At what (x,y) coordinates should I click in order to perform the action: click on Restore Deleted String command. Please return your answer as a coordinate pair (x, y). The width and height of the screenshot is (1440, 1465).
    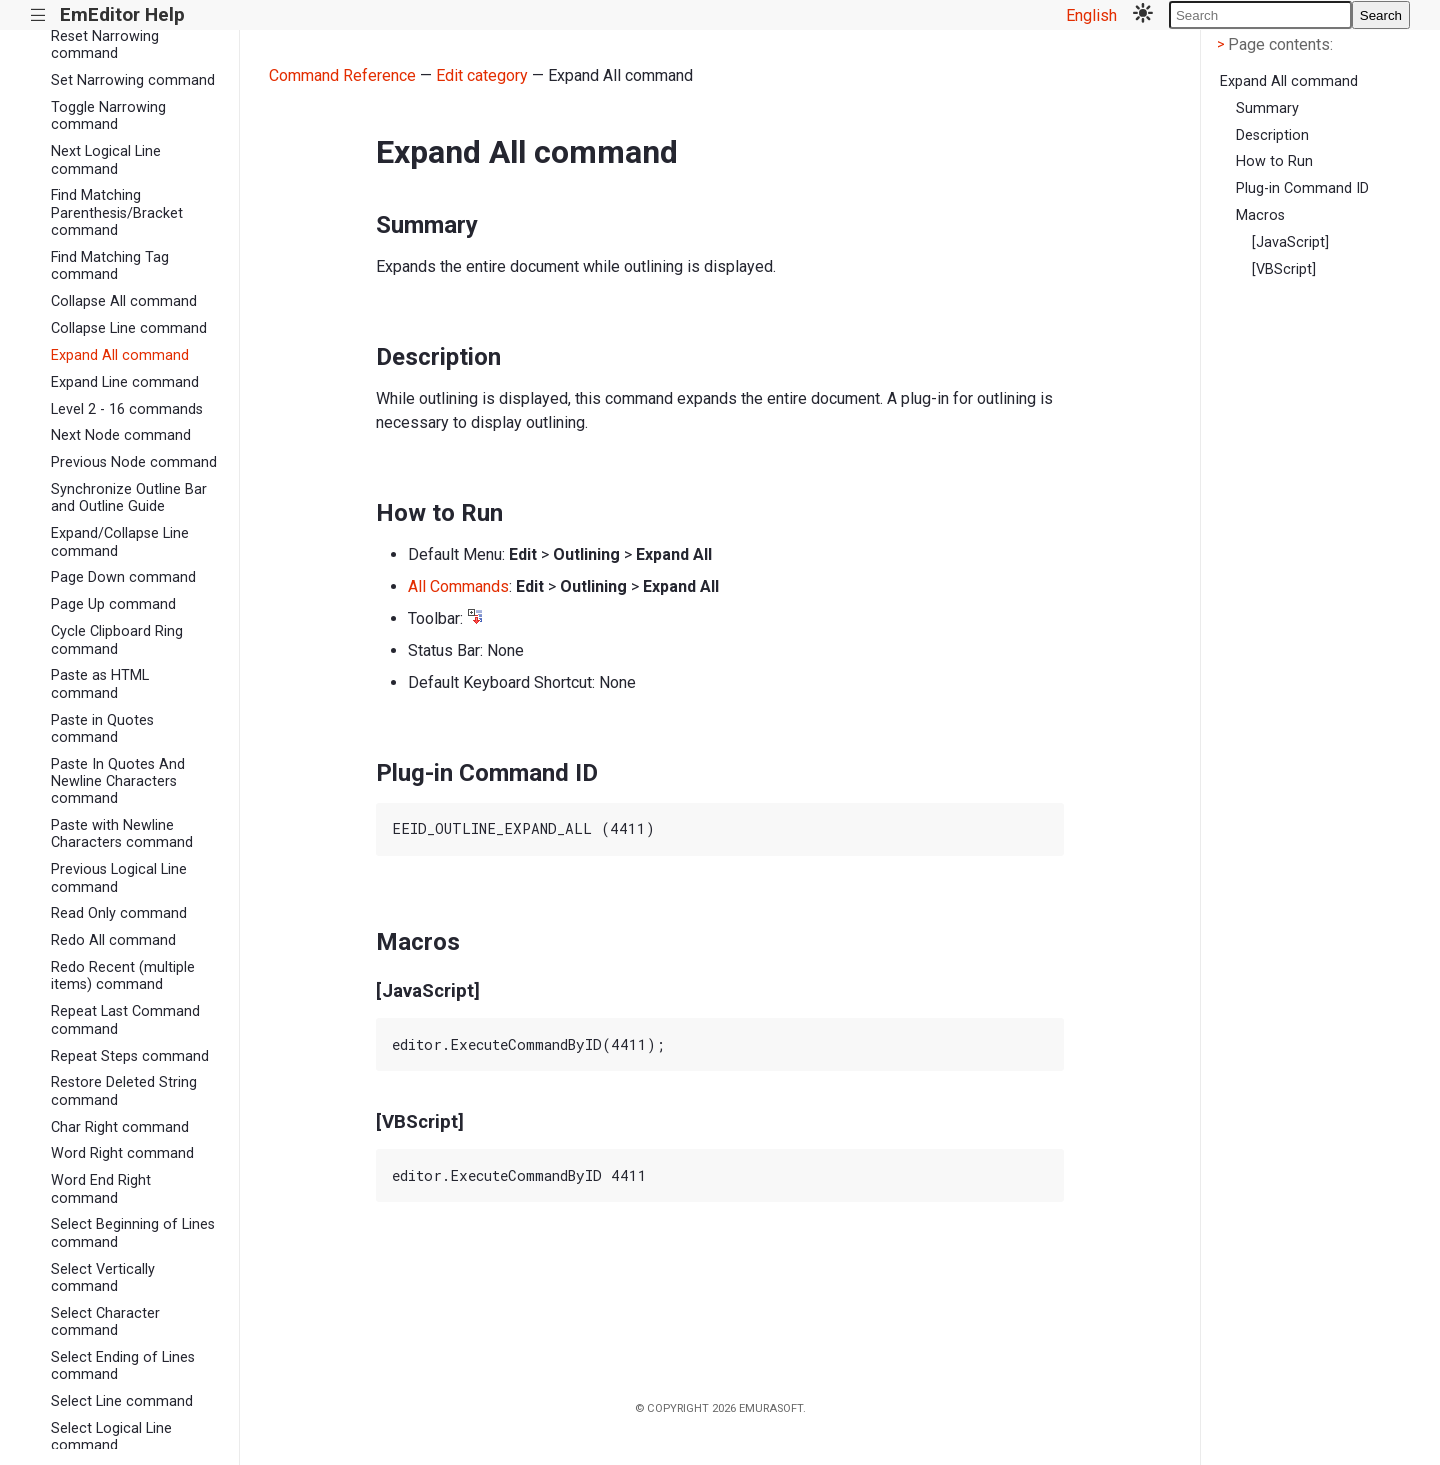
    Looking at the image, I should click on (124, 1091).